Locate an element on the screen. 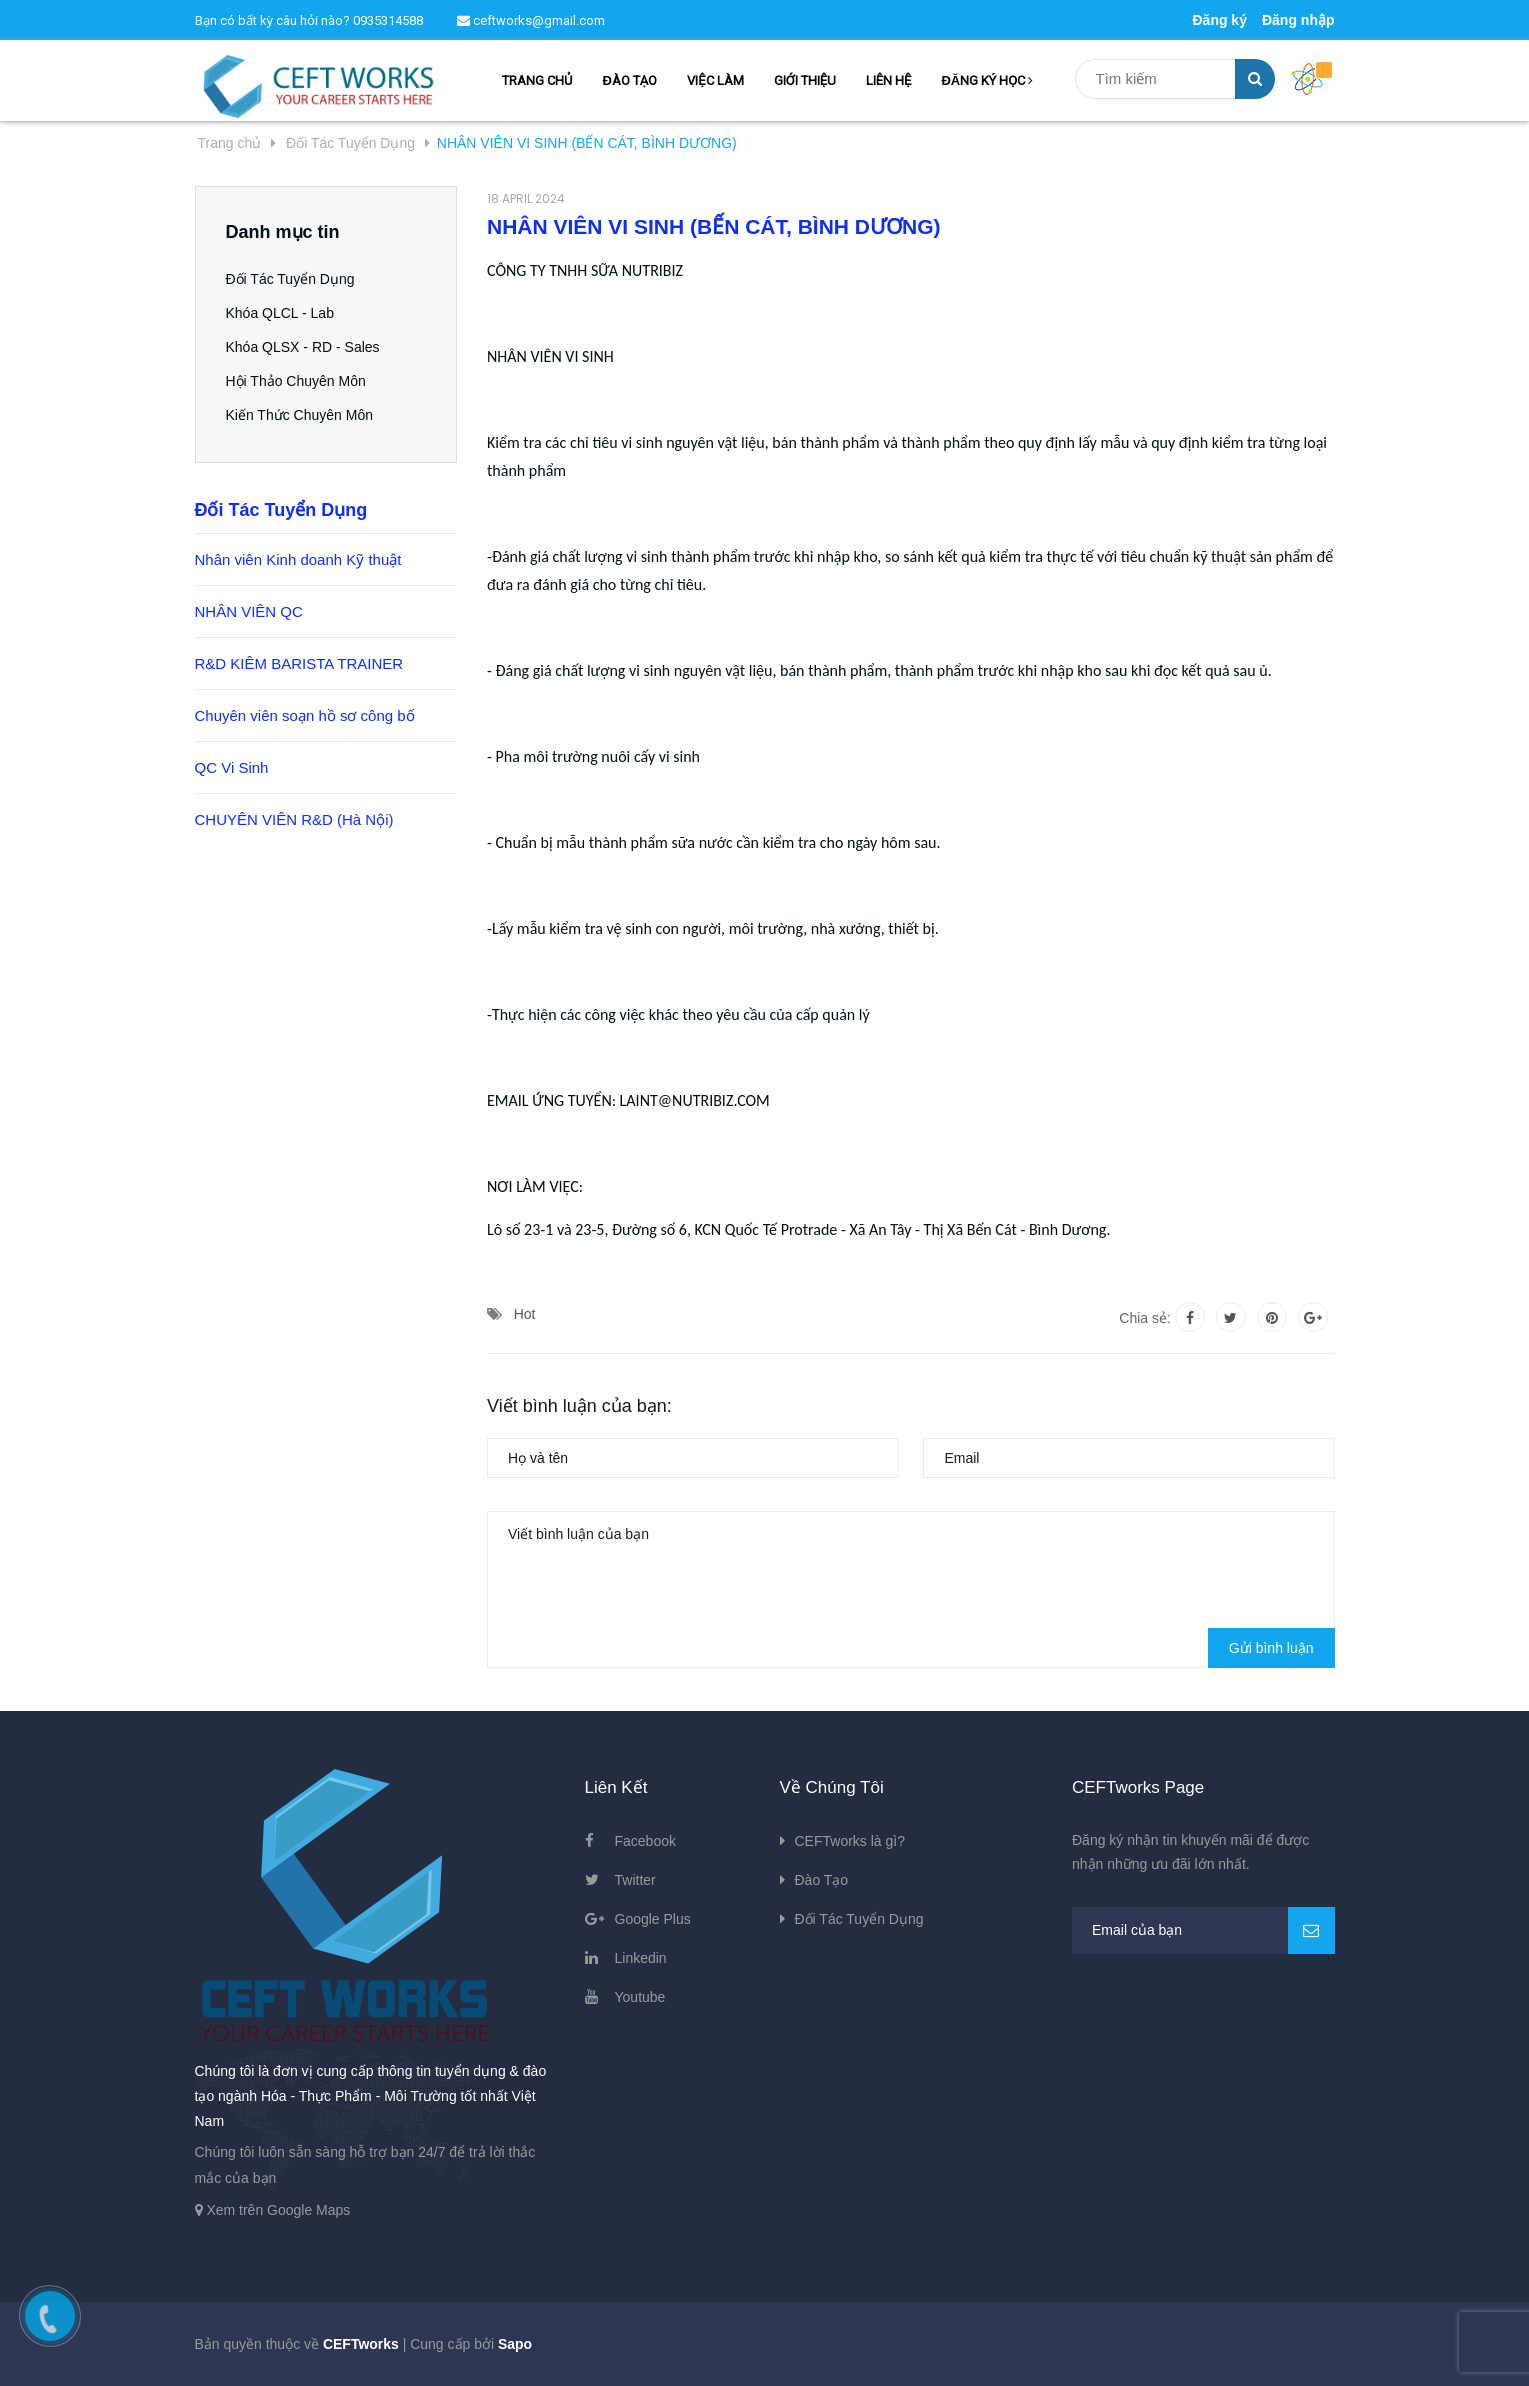 Image resolution: width=1529 pixels, height=2386 pixels. VIỆC LÀM is located at coordinates (715, 80).